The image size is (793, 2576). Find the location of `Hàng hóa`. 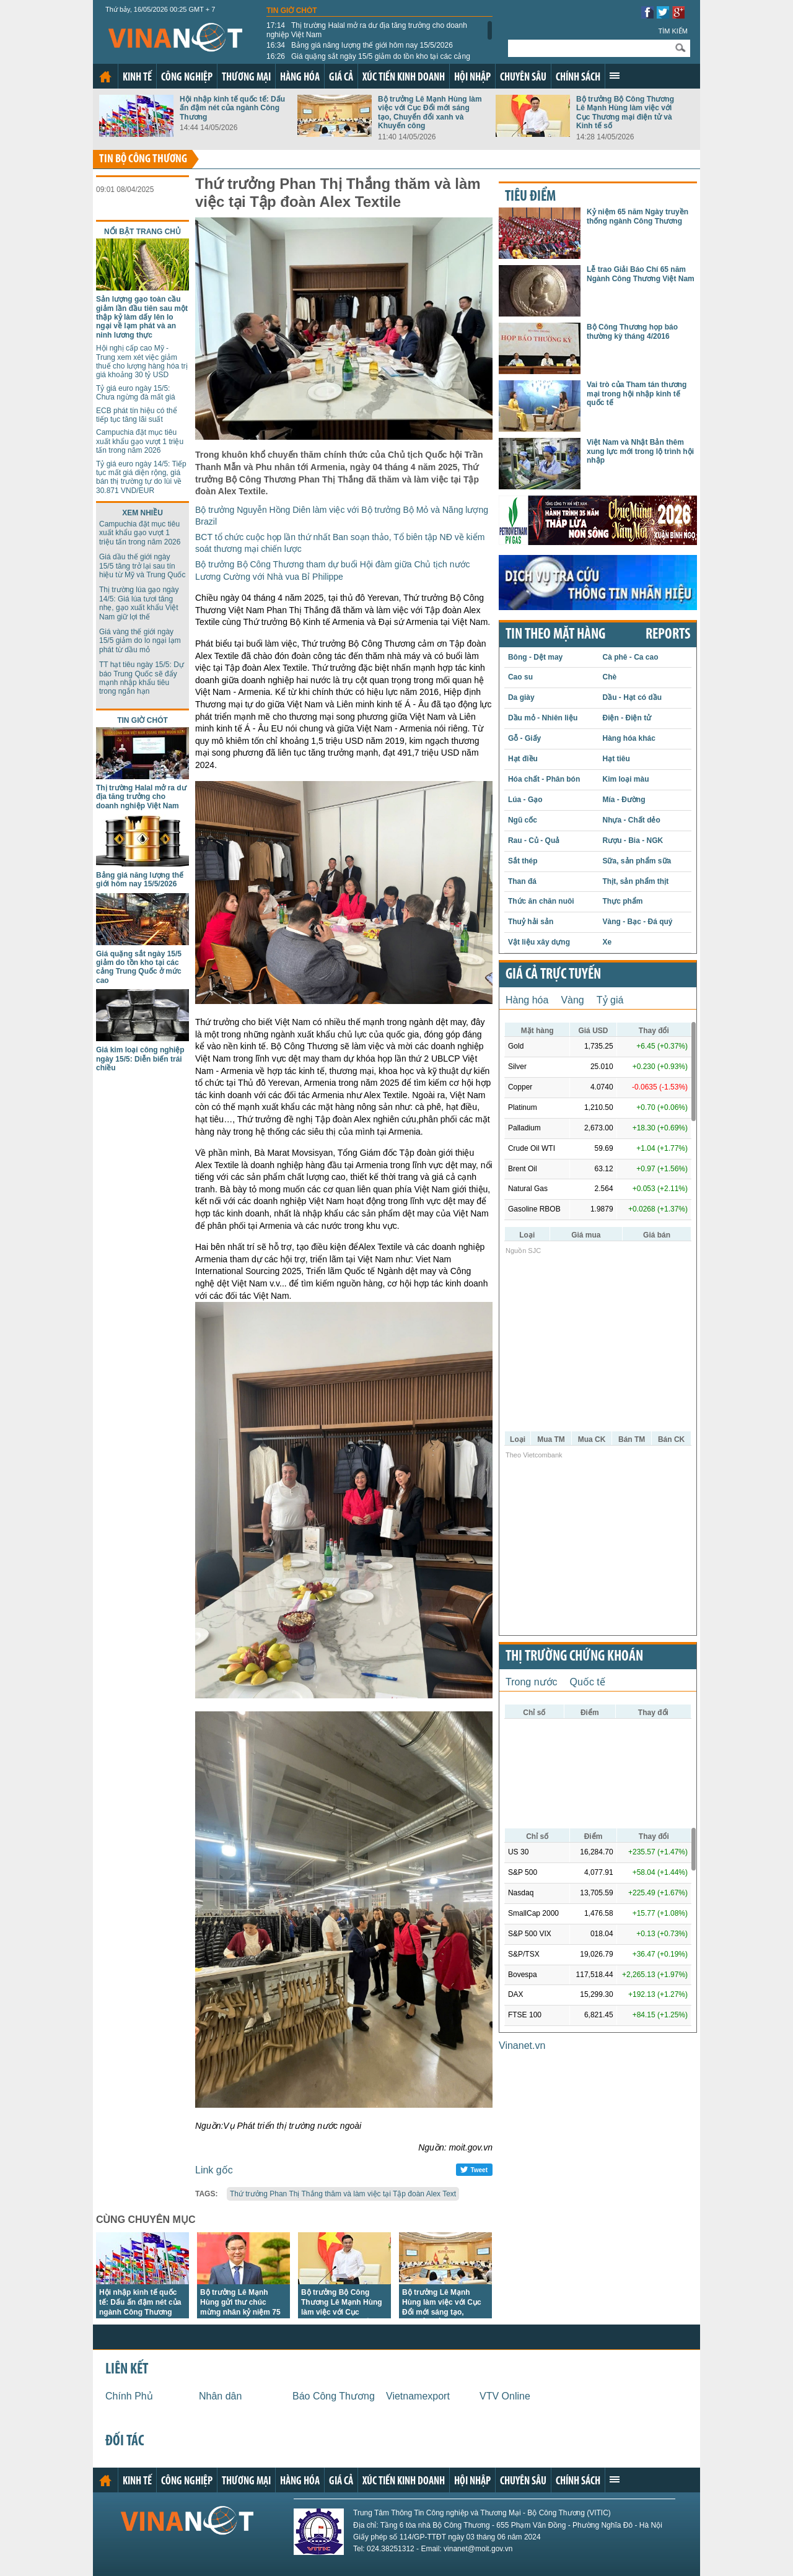

Hàng hóa is located at coordinates (300, 78).